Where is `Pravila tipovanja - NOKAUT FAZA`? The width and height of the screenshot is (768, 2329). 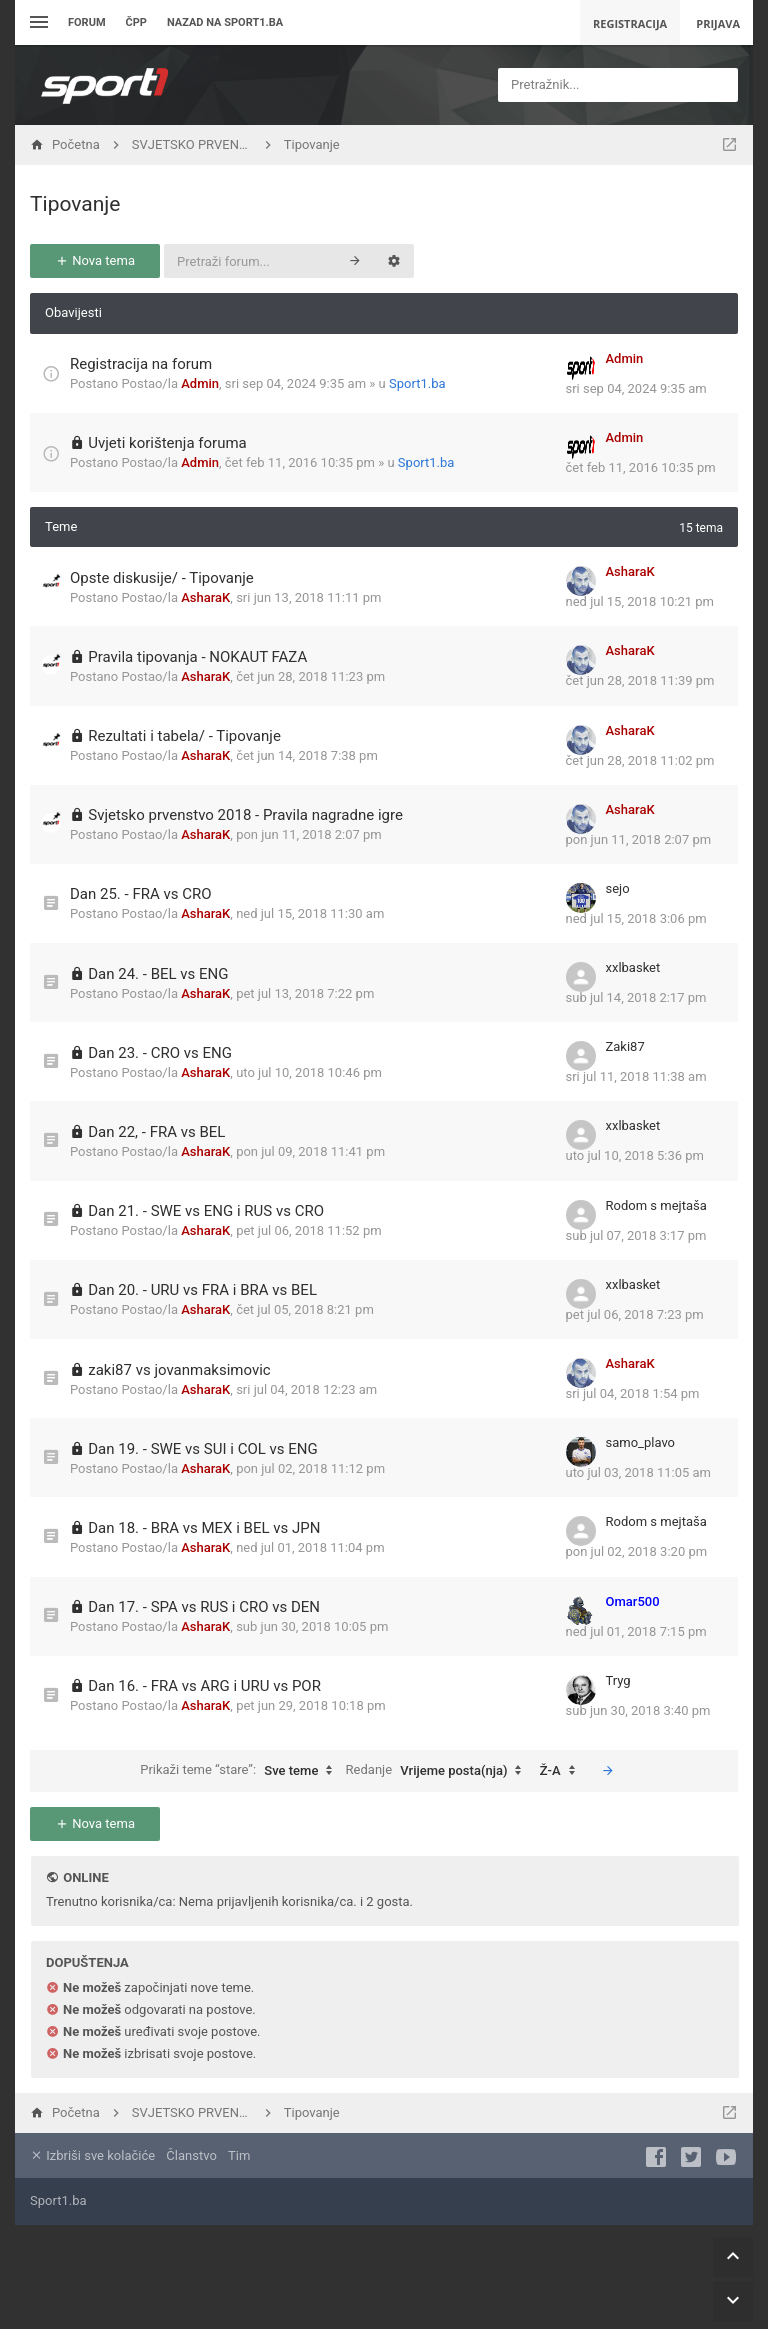 Pravila tipovanja - NOKAUT FAZA is located at coordinates (197, 657).